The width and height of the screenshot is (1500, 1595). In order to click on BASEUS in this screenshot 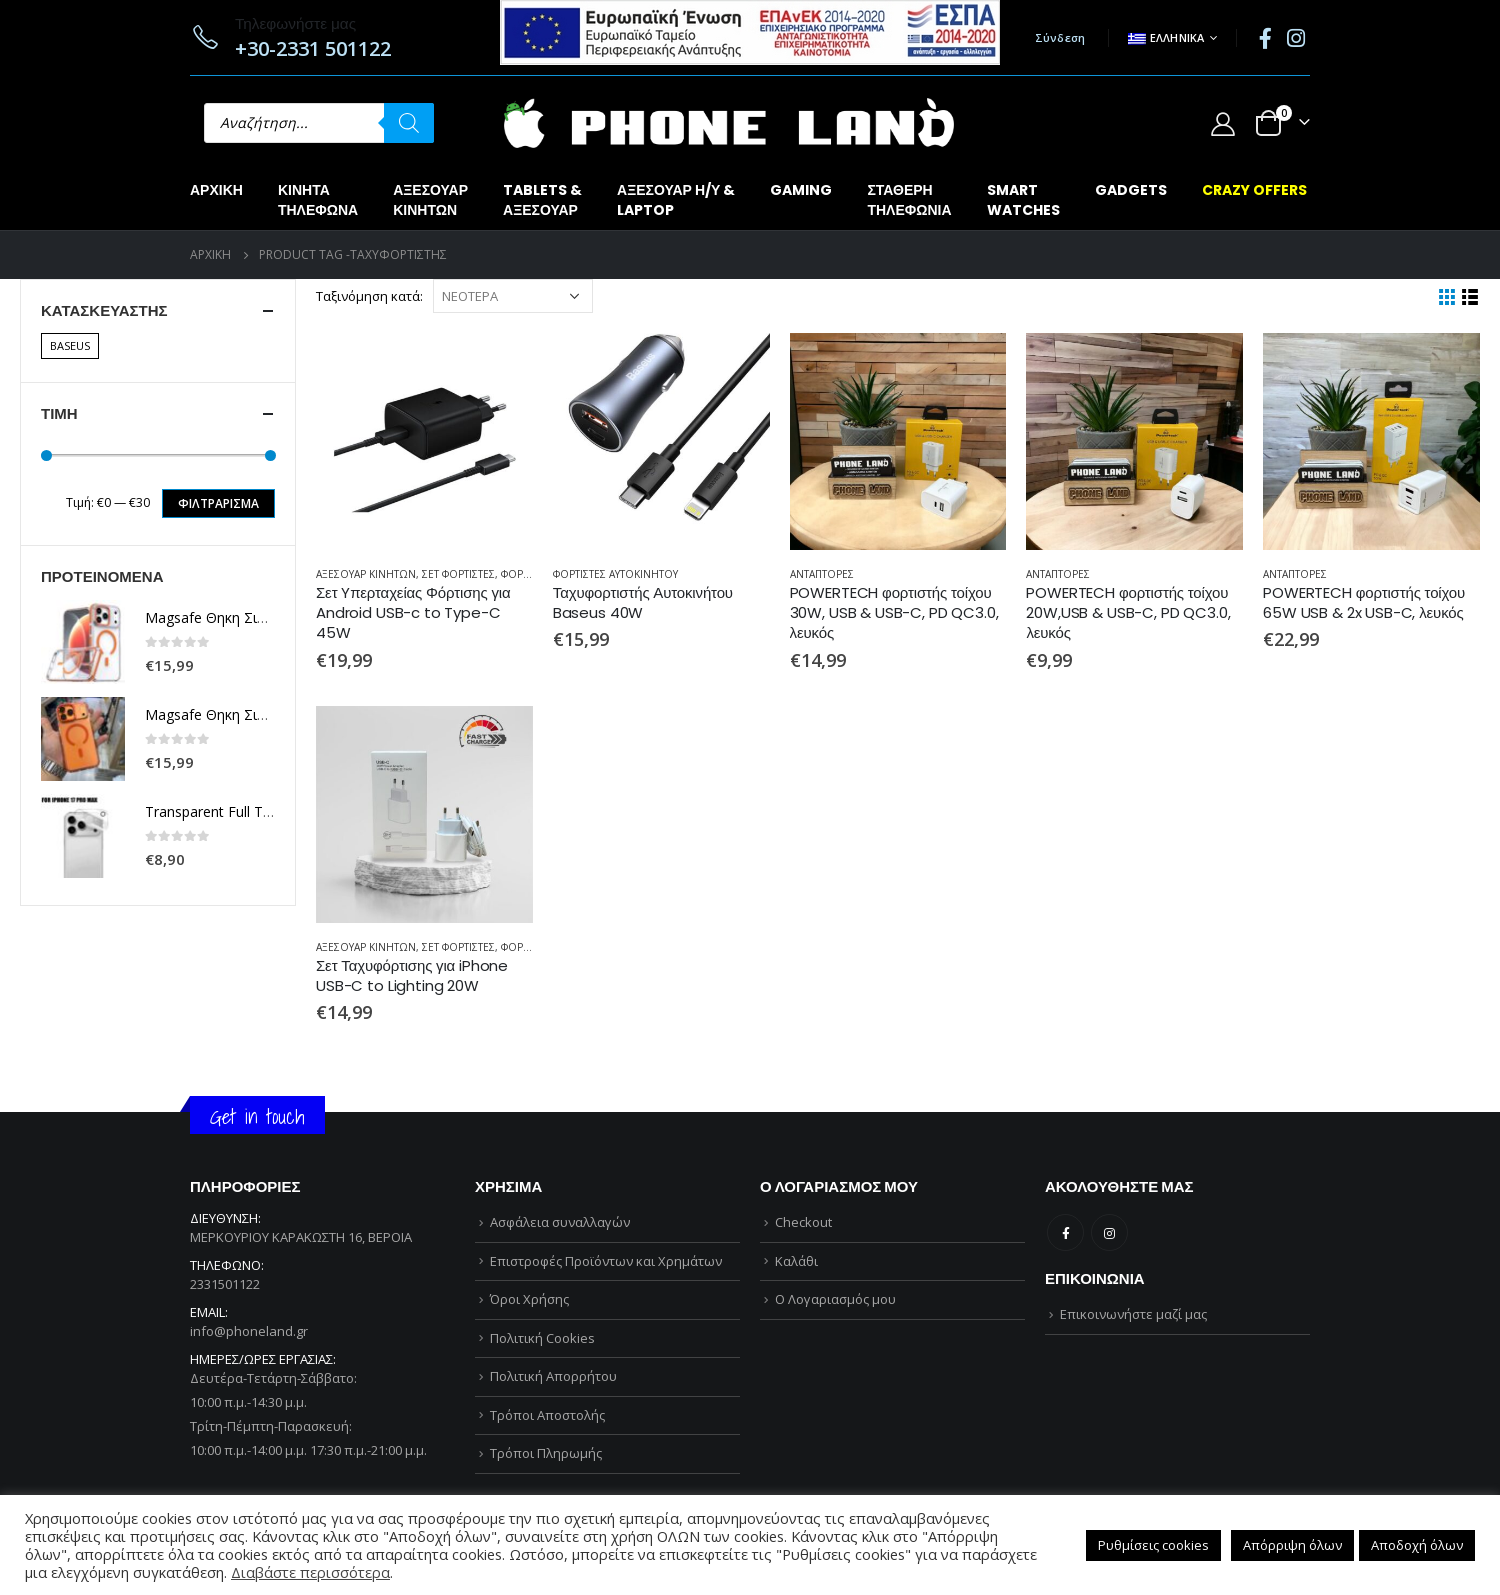, I will do `click(70, 345)`.